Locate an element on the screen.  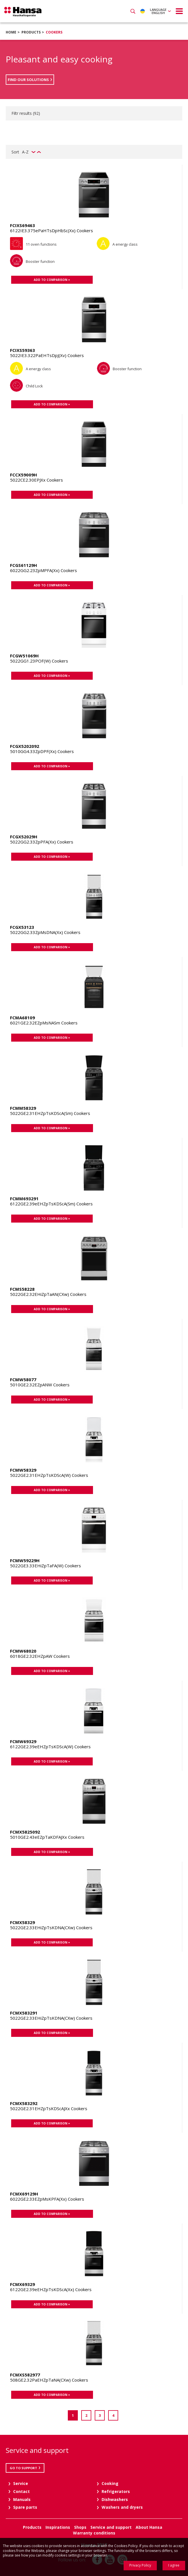
FCMW69329 is located at coordinates (23, 1741).